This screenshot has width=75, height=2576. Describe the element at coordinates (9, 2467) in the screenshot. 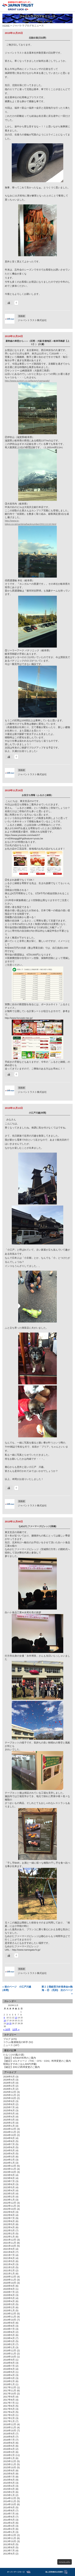

I see `2015年10月` at that location.